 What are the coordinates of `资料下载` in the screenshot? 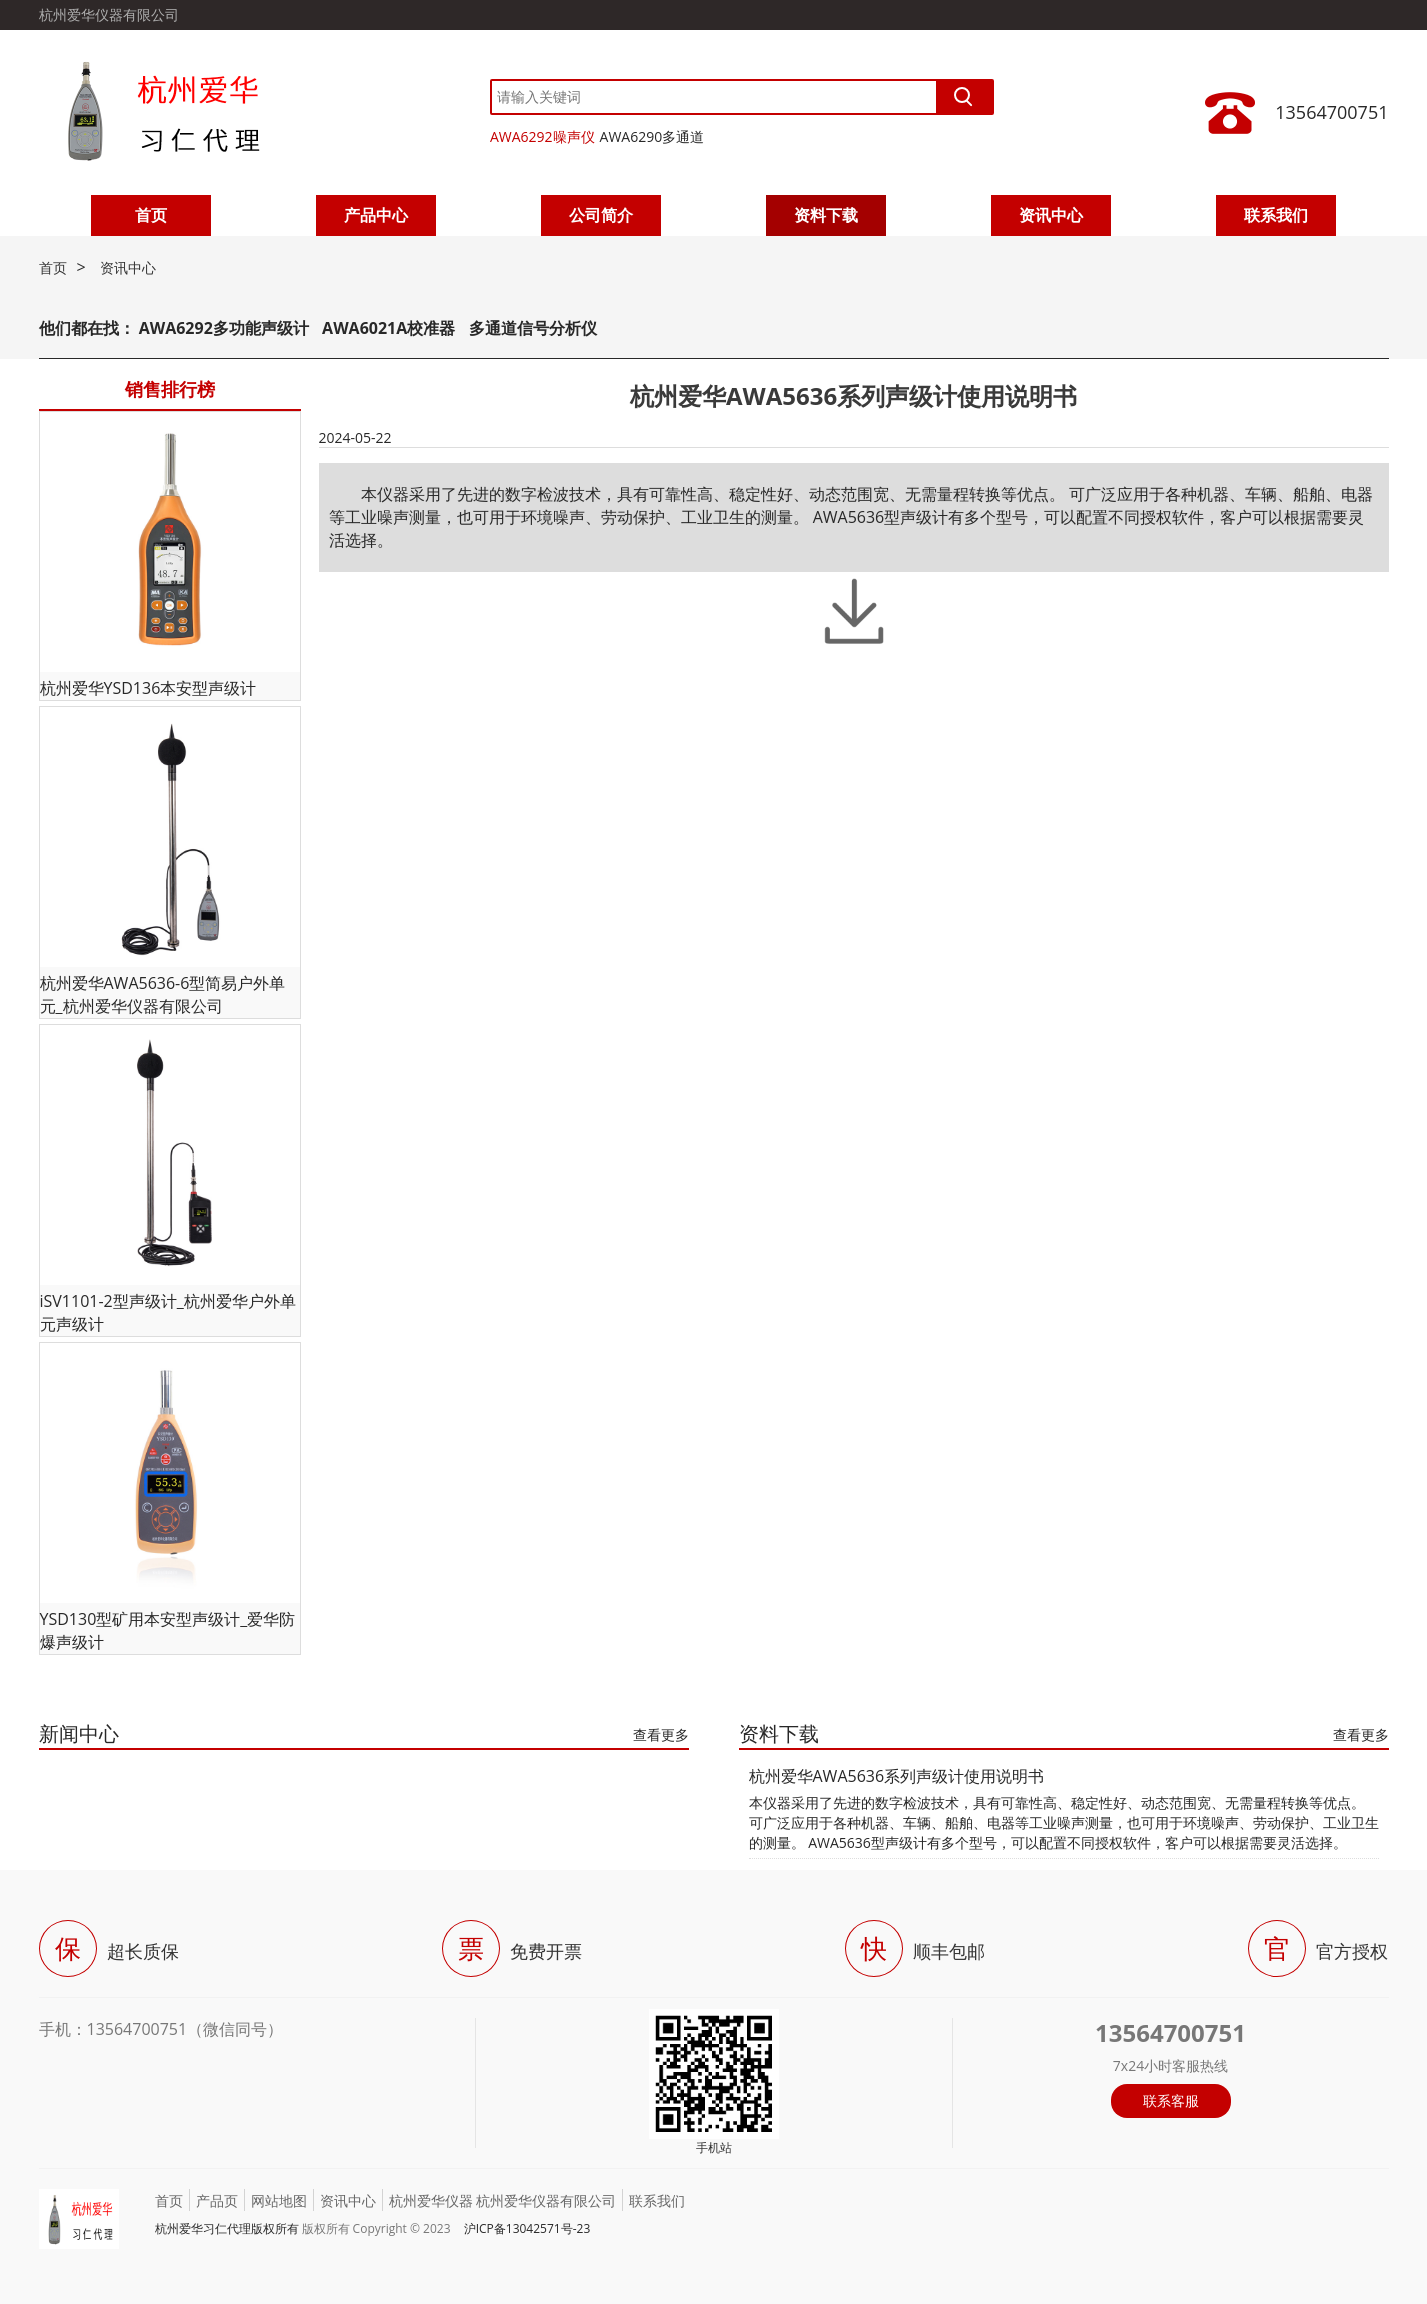 It's located at (826, 215).